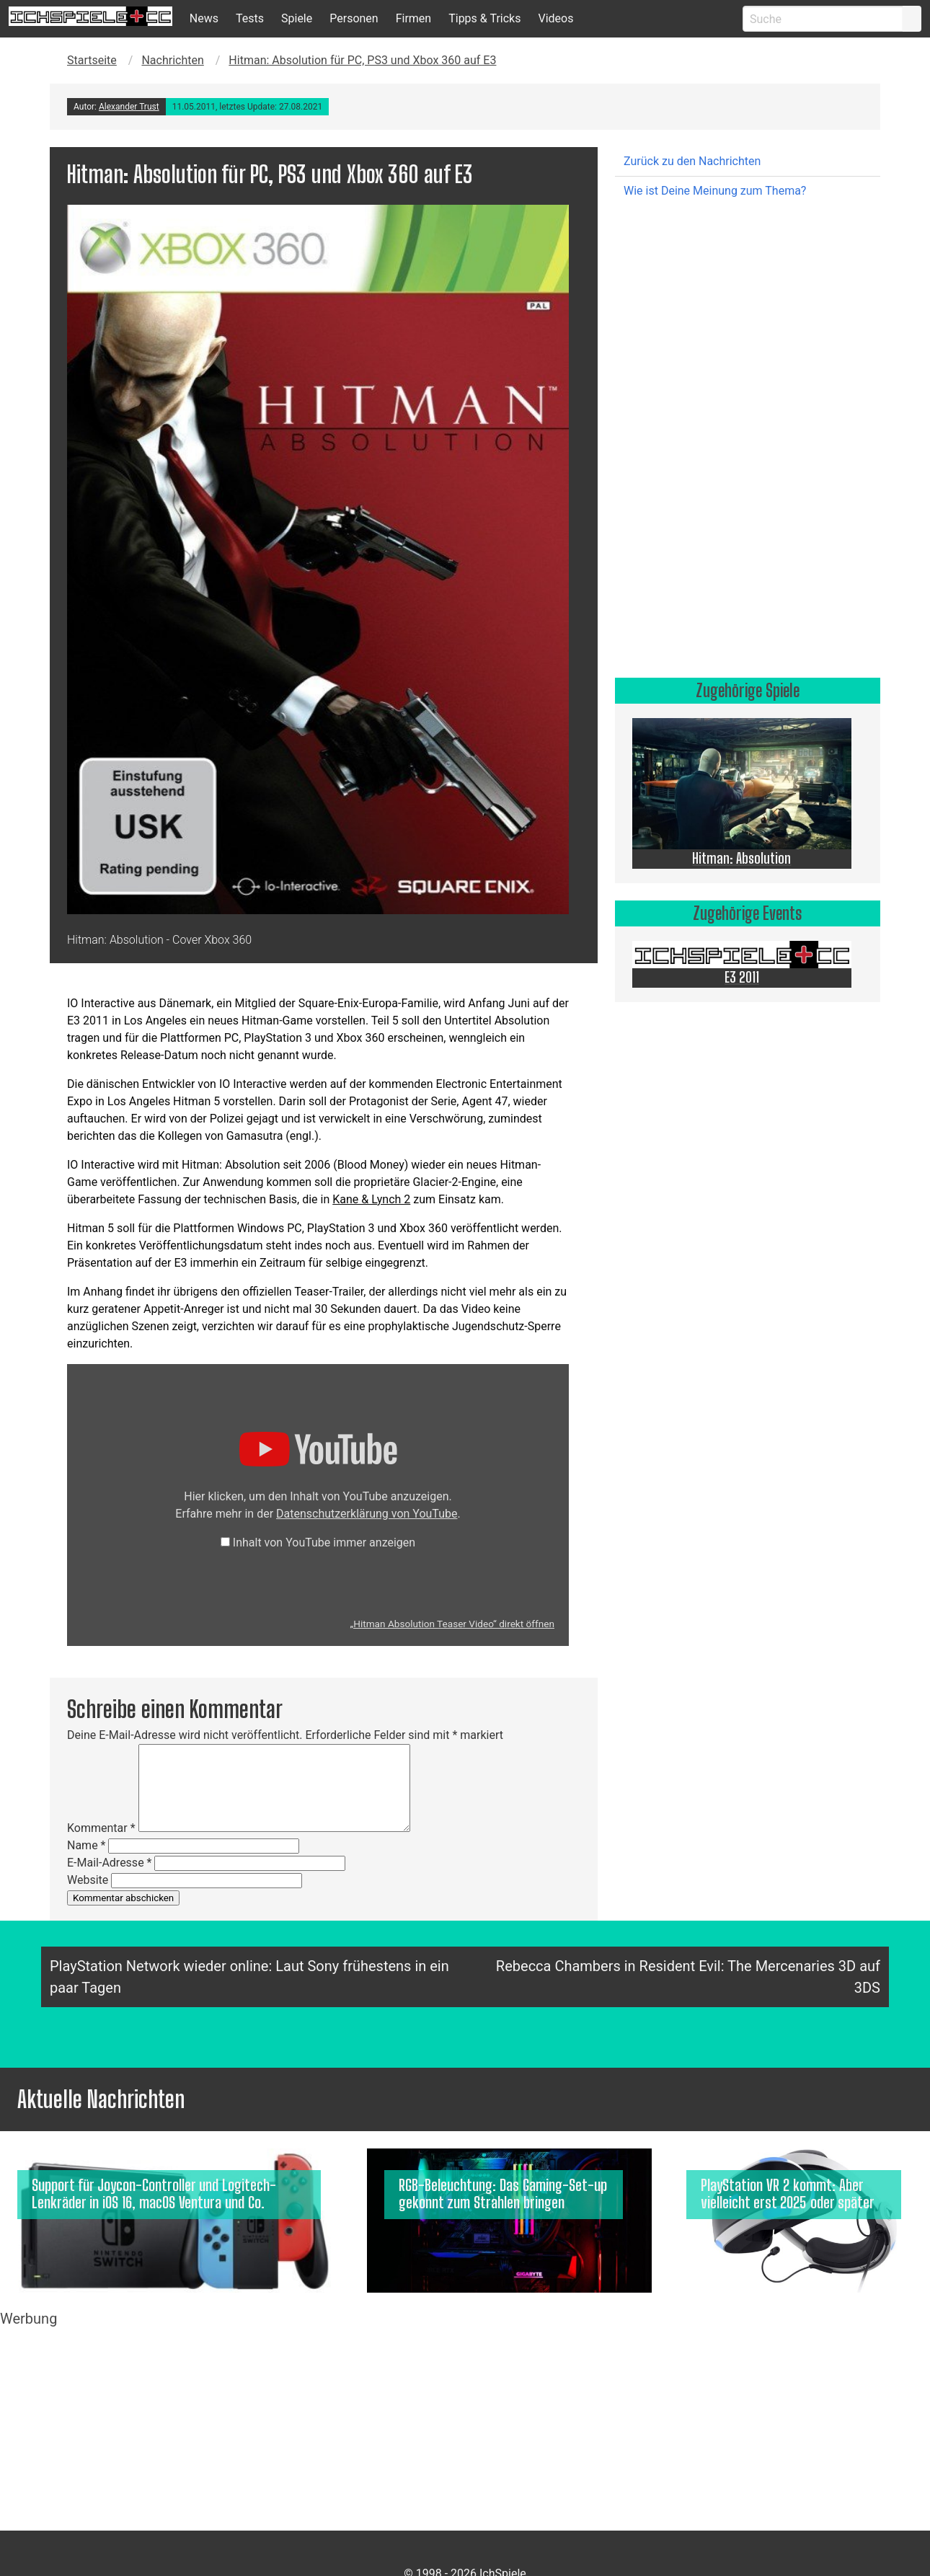 The height and width of the screenshot is (2576, 930). I want to click on Startseite, so click(92, 60).